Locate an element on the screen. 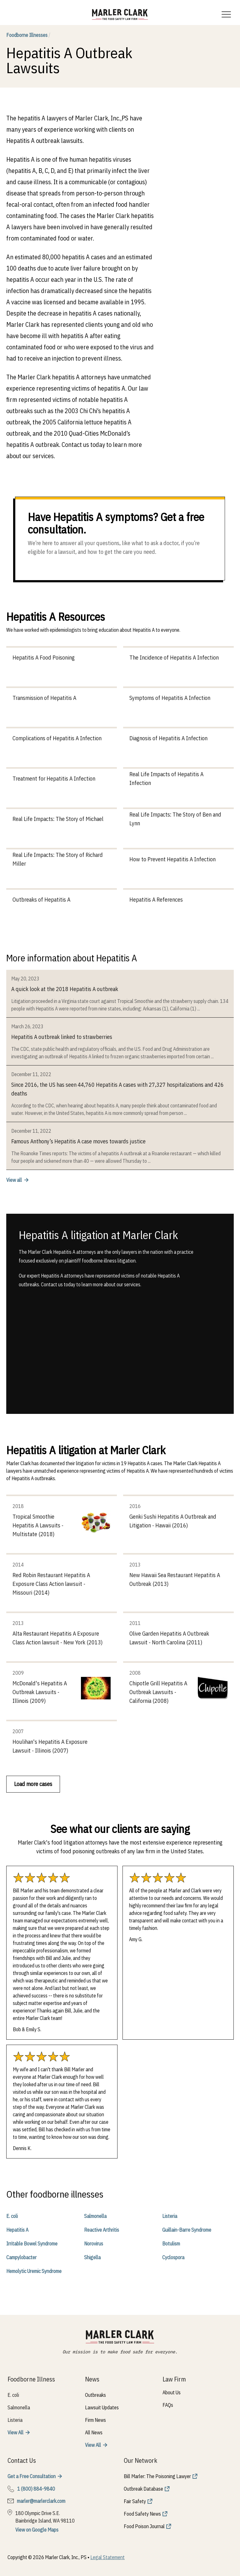 Image resolution: width=240 pixels, height=2576 pixels. Legal Statement is located at coordinates (107, 2557).